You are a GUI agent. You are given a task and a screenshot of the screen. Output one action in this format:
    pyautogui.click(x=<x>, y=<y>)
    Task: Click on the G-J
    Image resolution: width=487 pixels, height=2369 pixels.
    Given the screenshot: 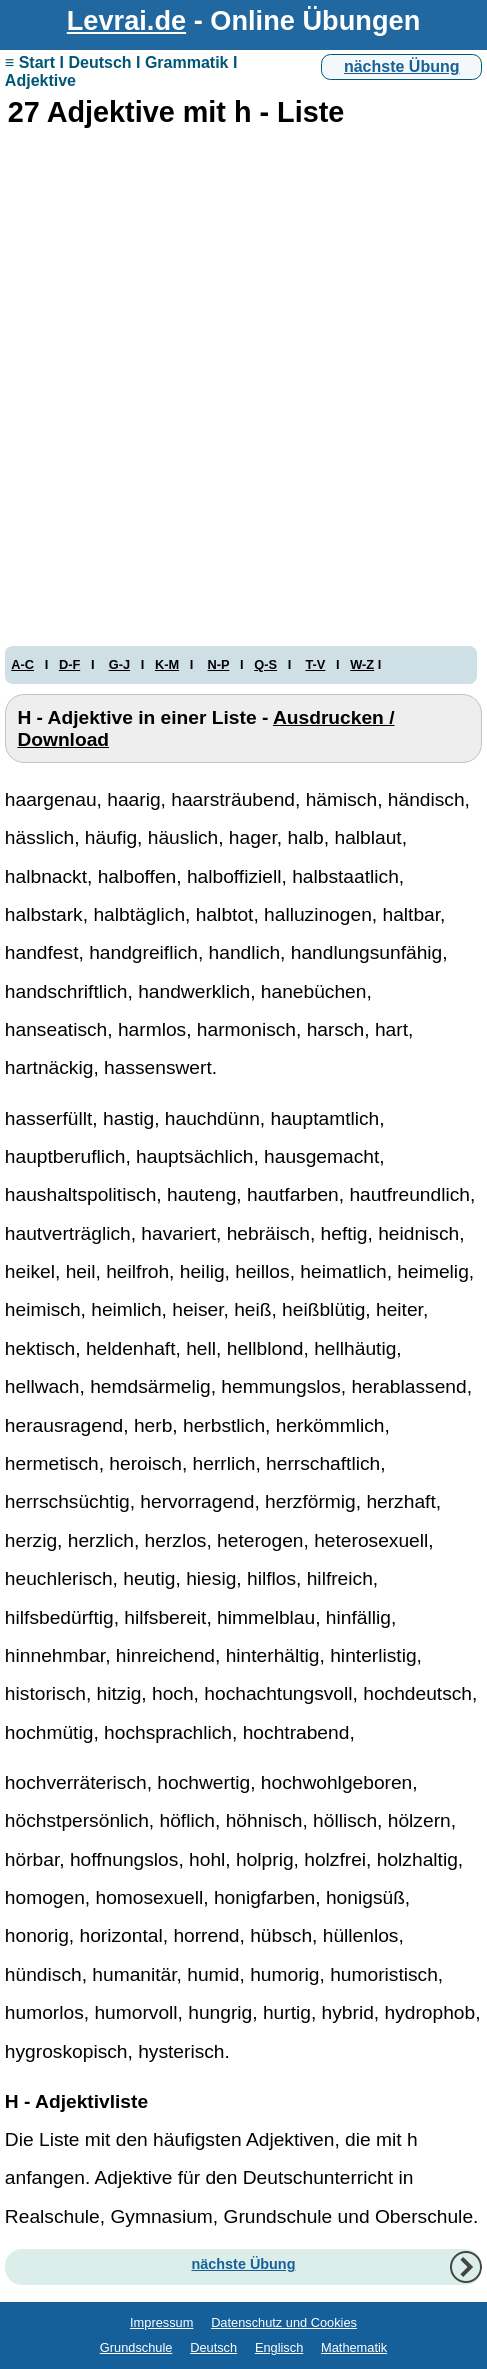 What is the action you would take?
    pyautogui.click(x=119, y=664)
    